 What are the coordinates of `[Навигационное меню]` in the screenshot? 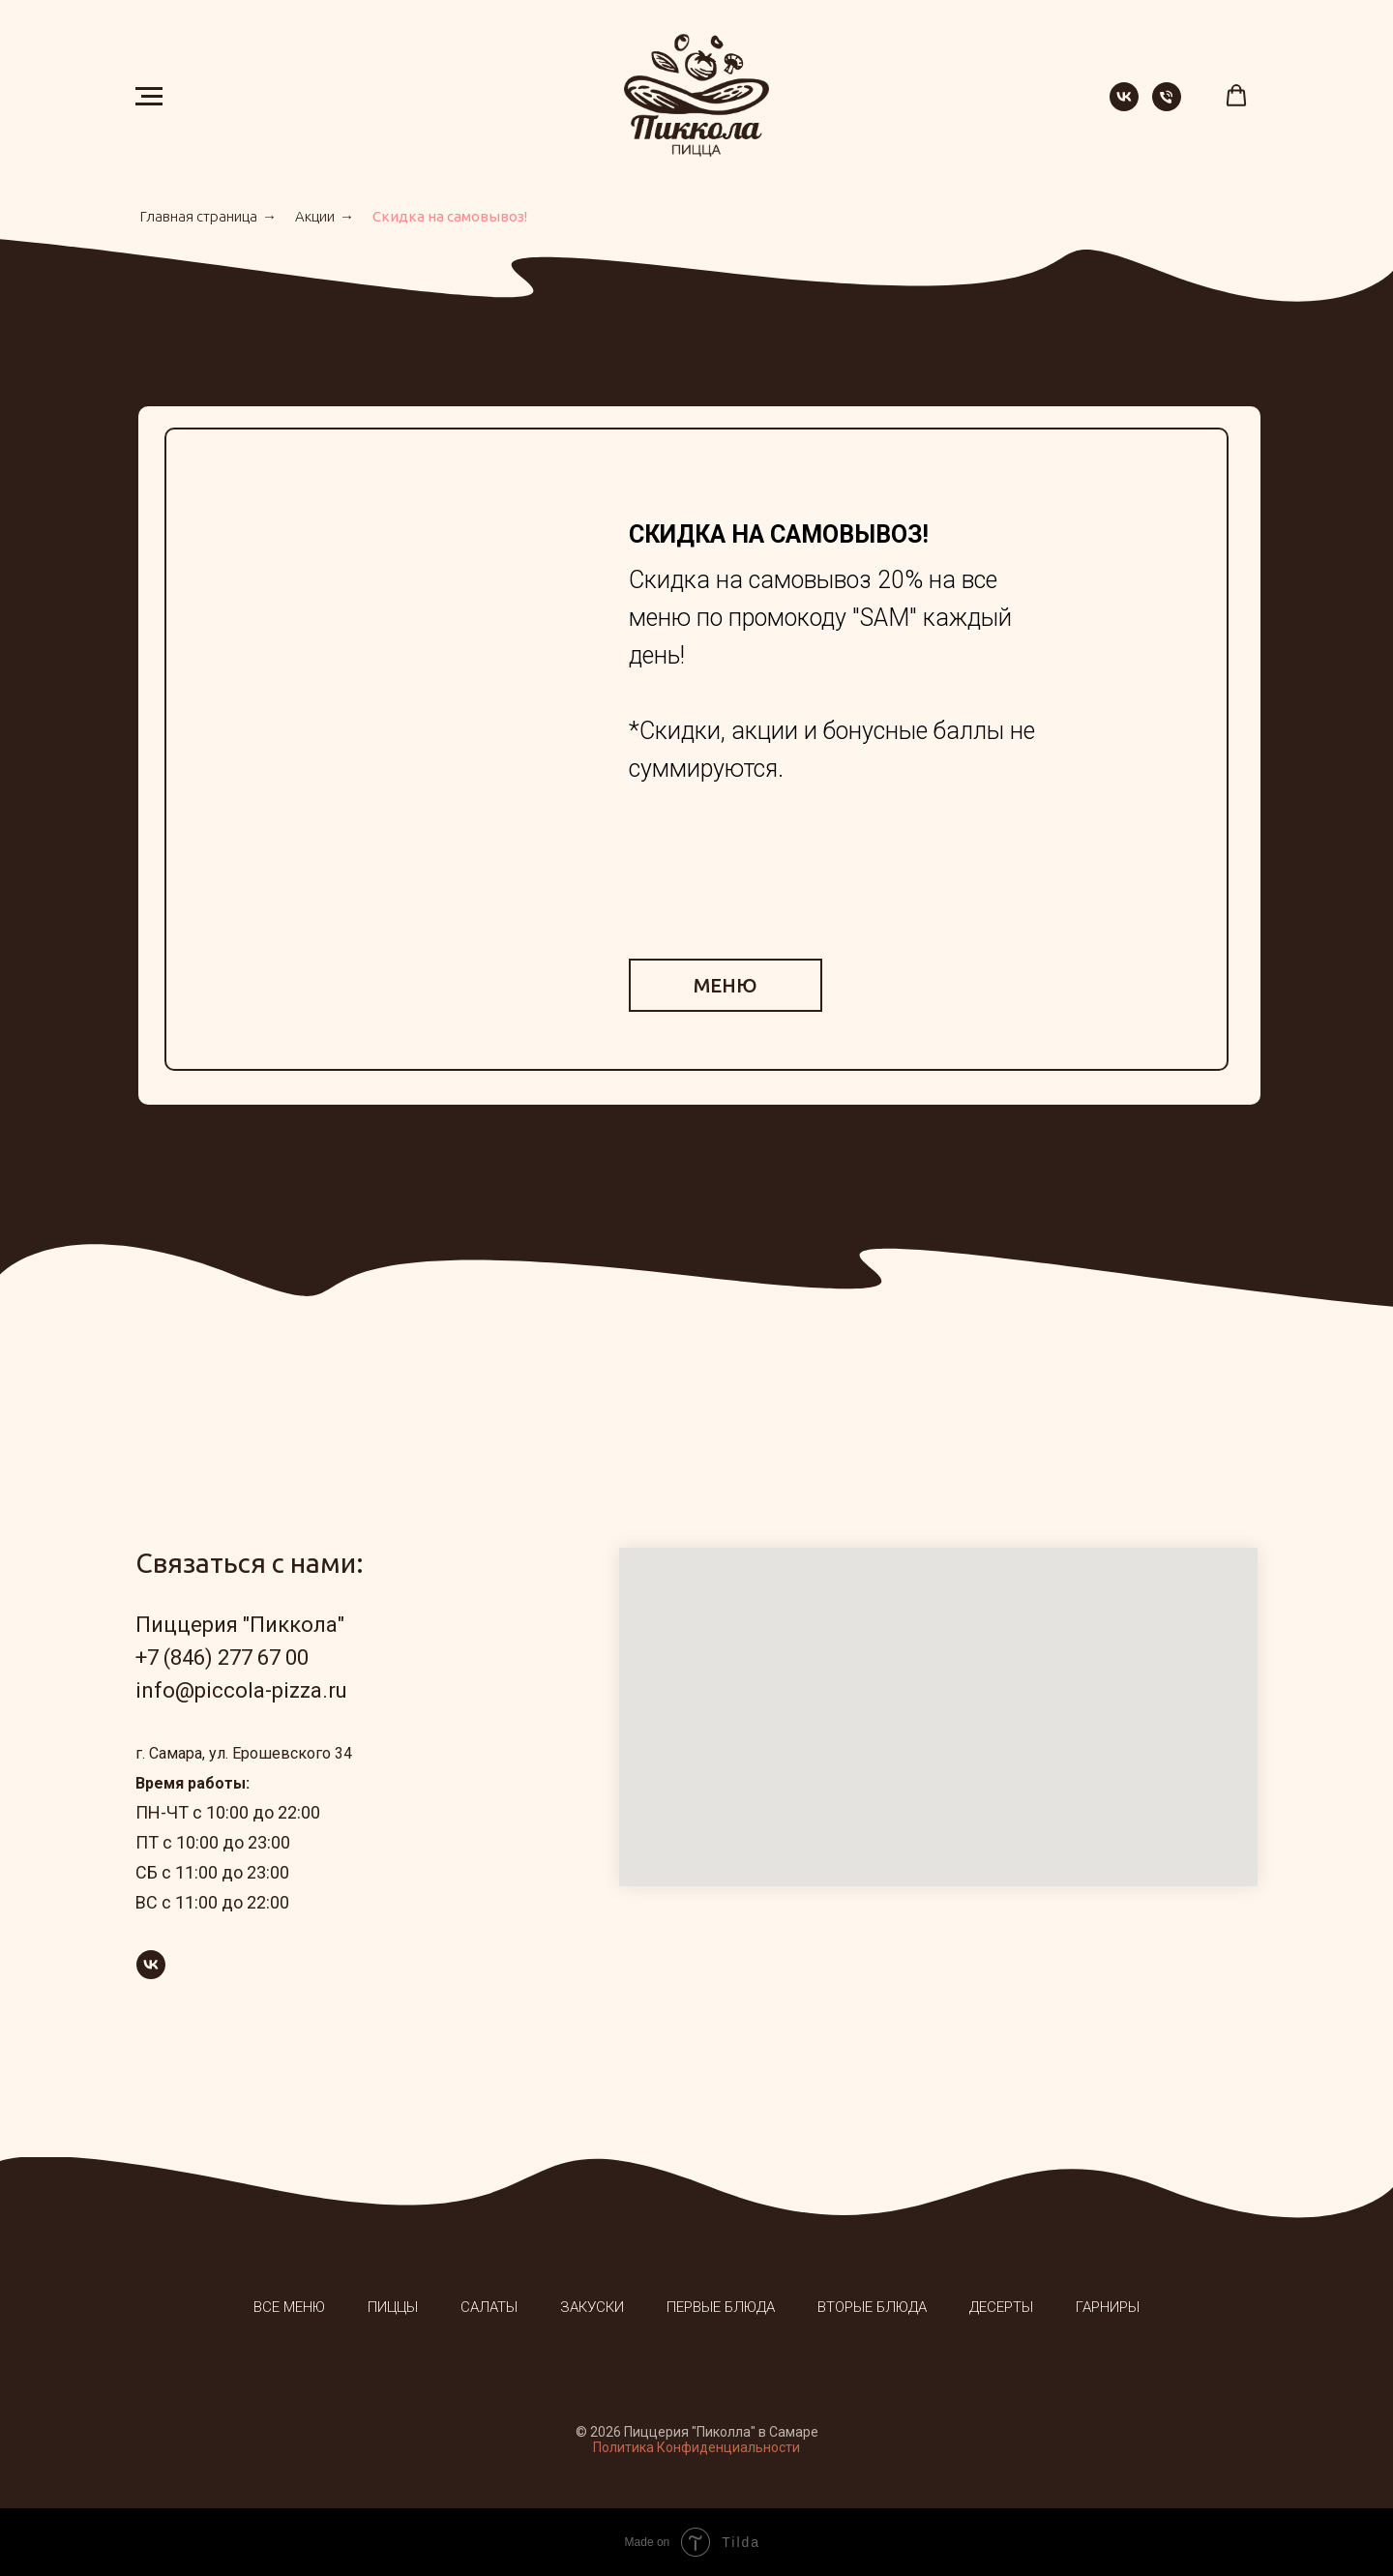 It's located at (149, 96).